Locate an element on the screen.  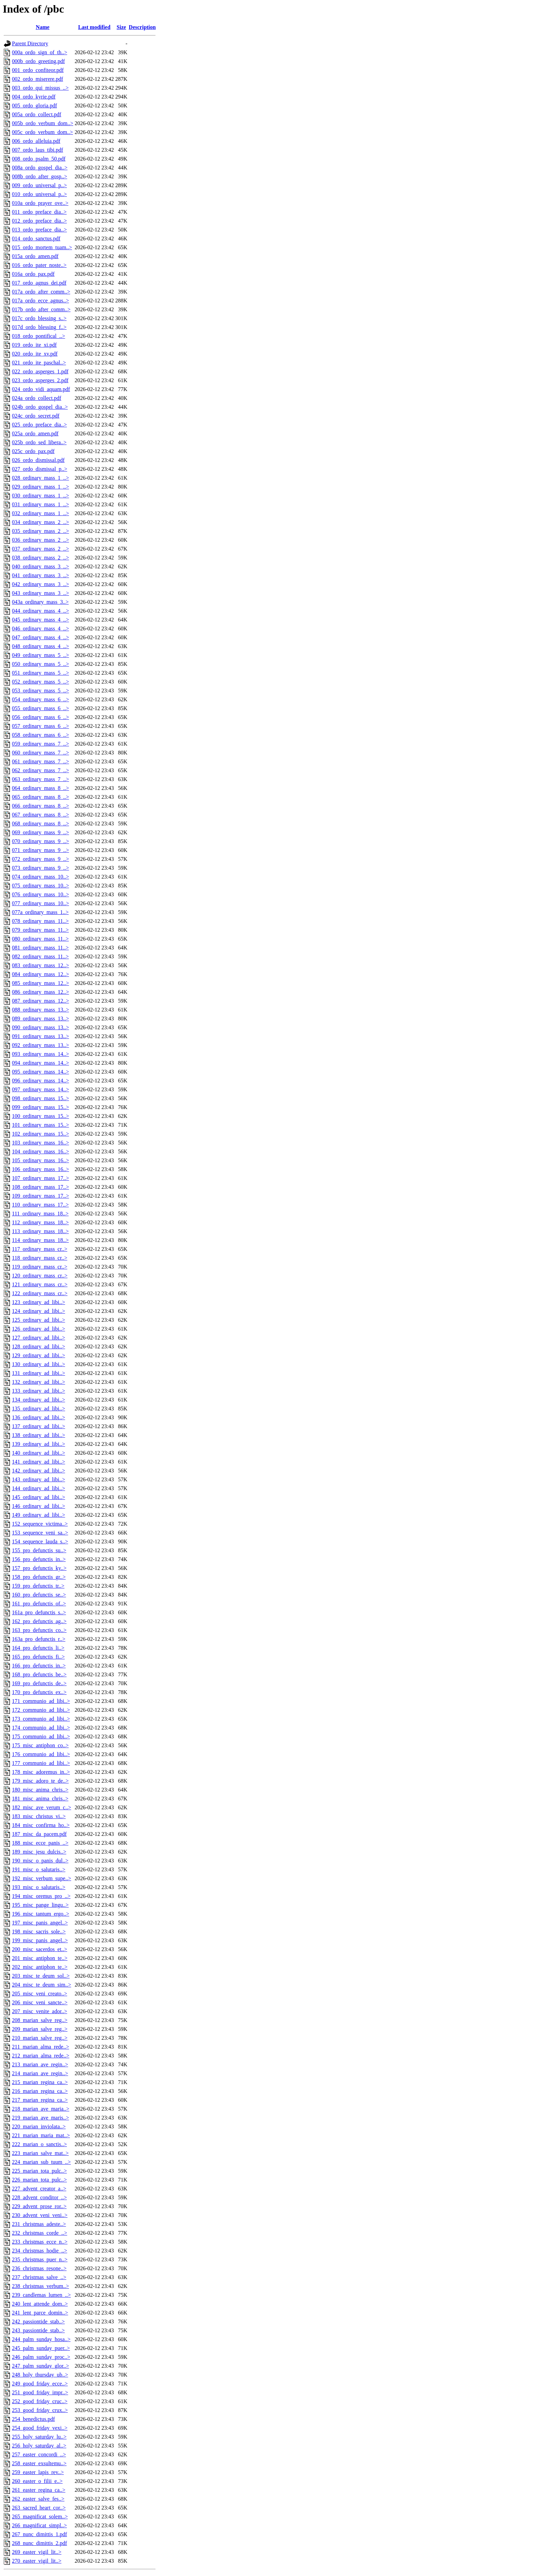
169_pro_defunctis_de..> is located at coordinates (39, 1683).